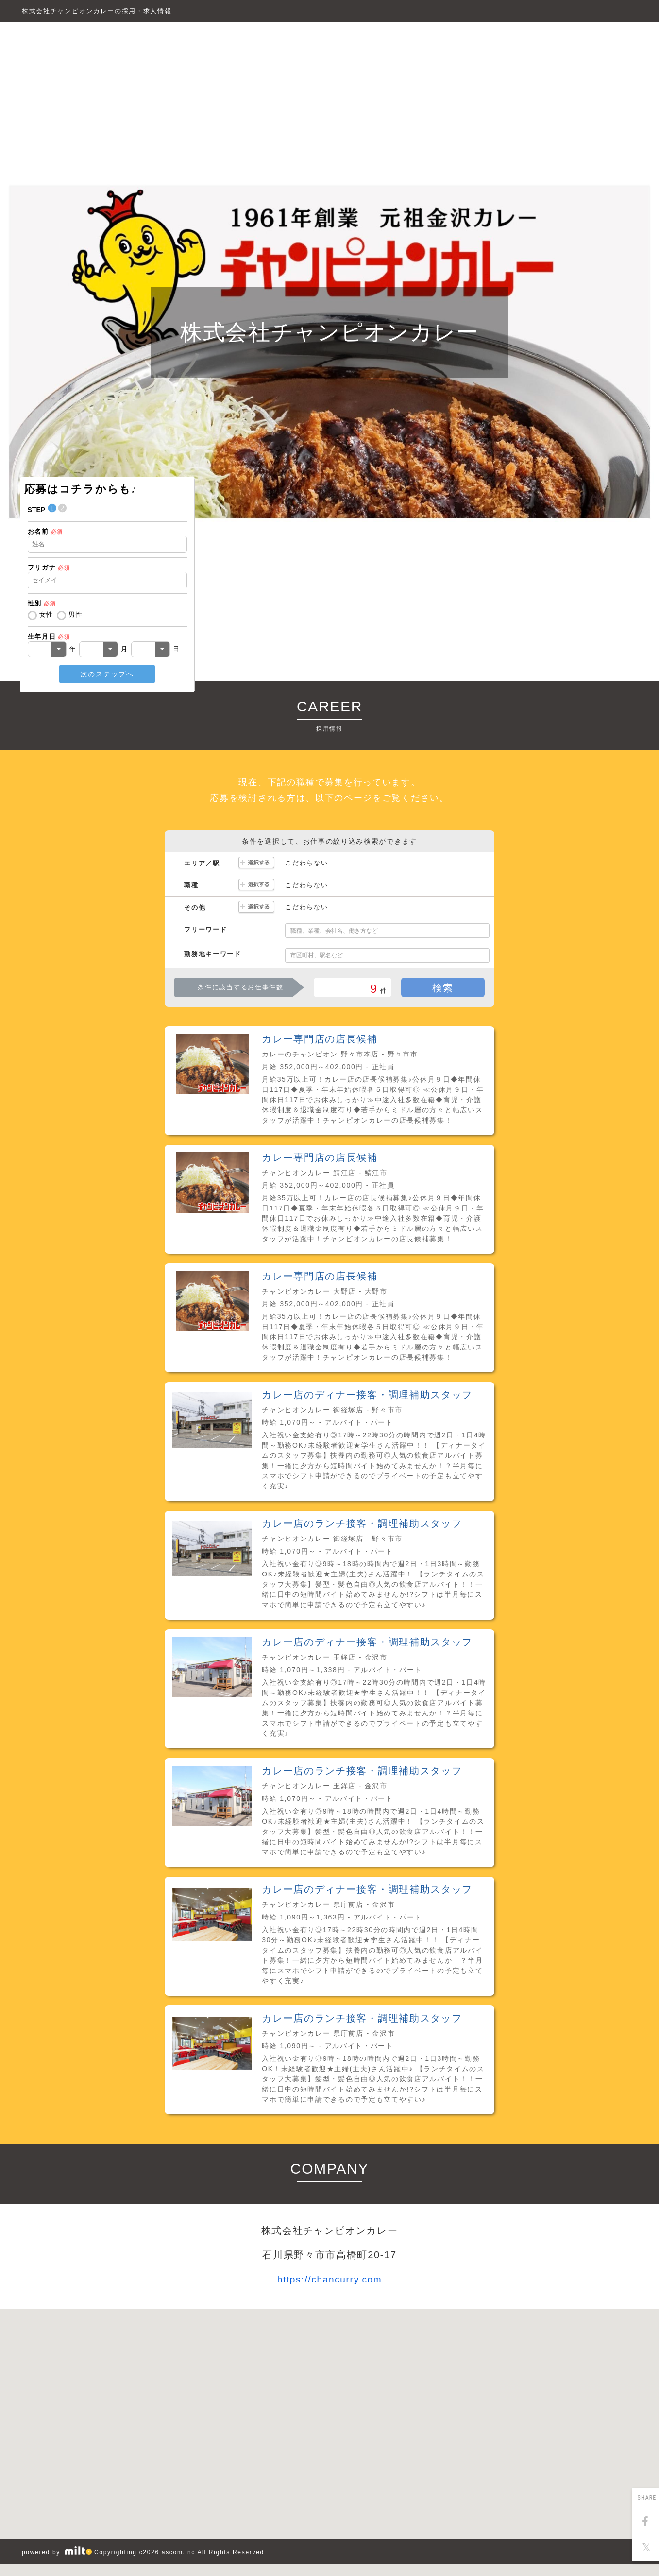 This screenshot has height=2576, width=659. Describe the element at coordinates (107, 674) in the screenshot. I see `次のステップへ` at that location.